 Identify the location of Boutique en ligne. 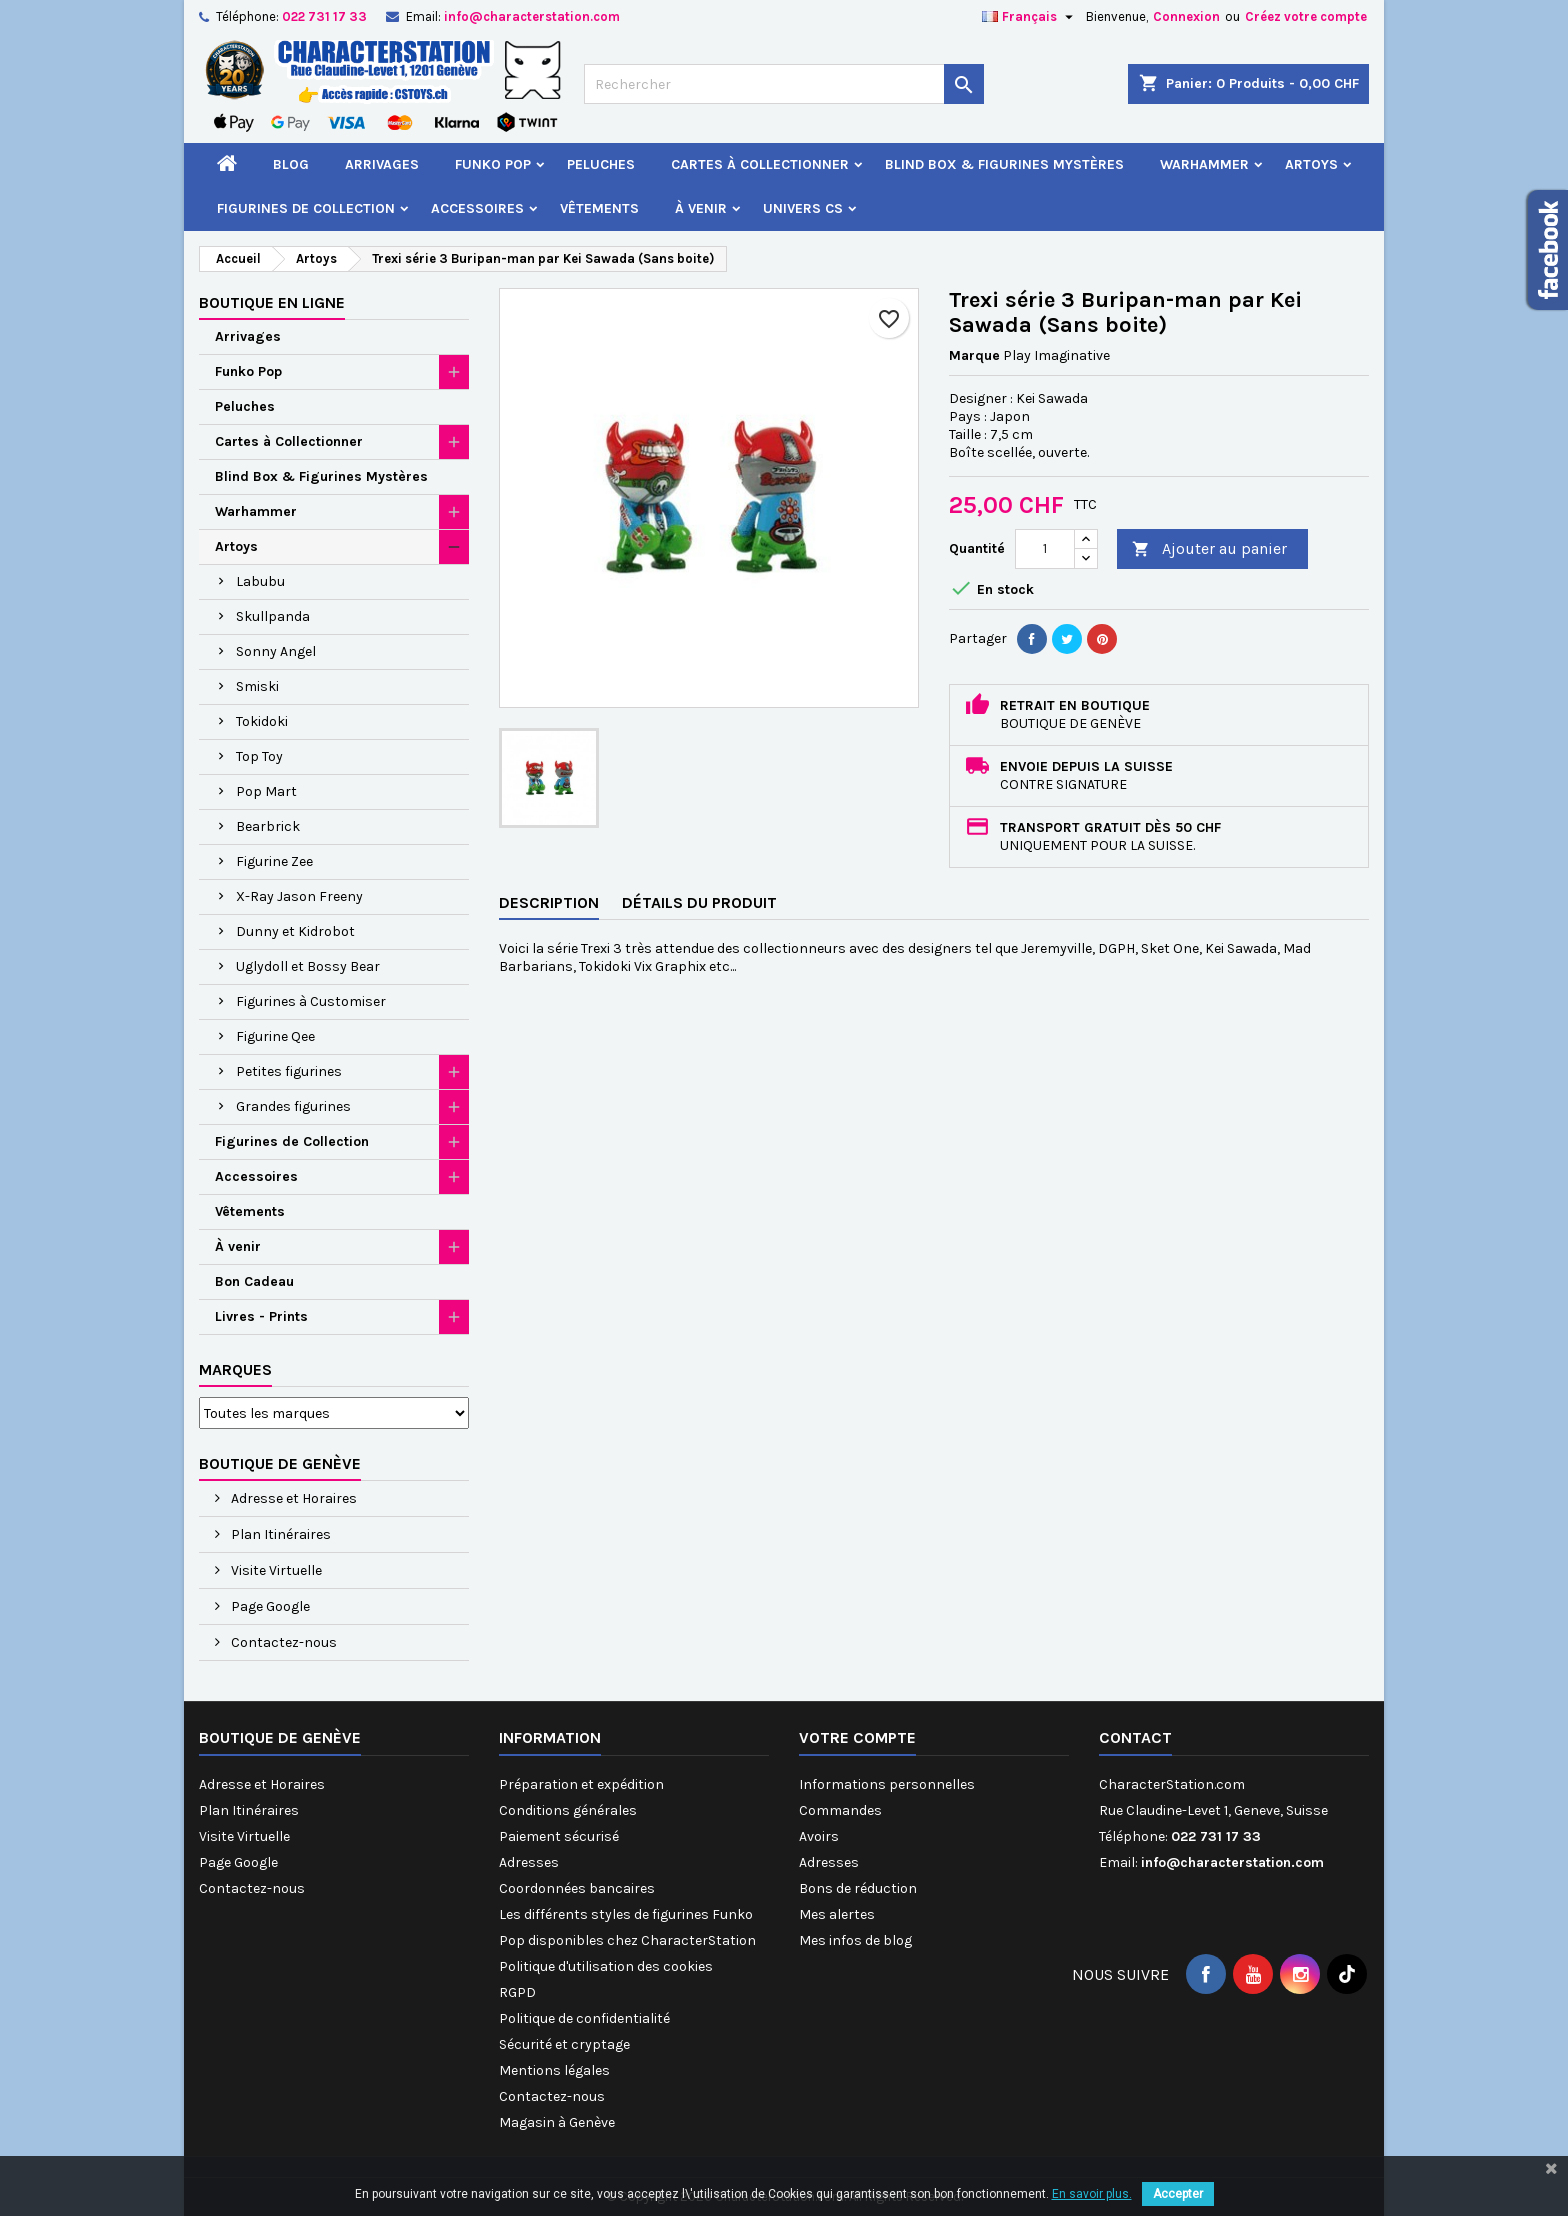
(272, 302).